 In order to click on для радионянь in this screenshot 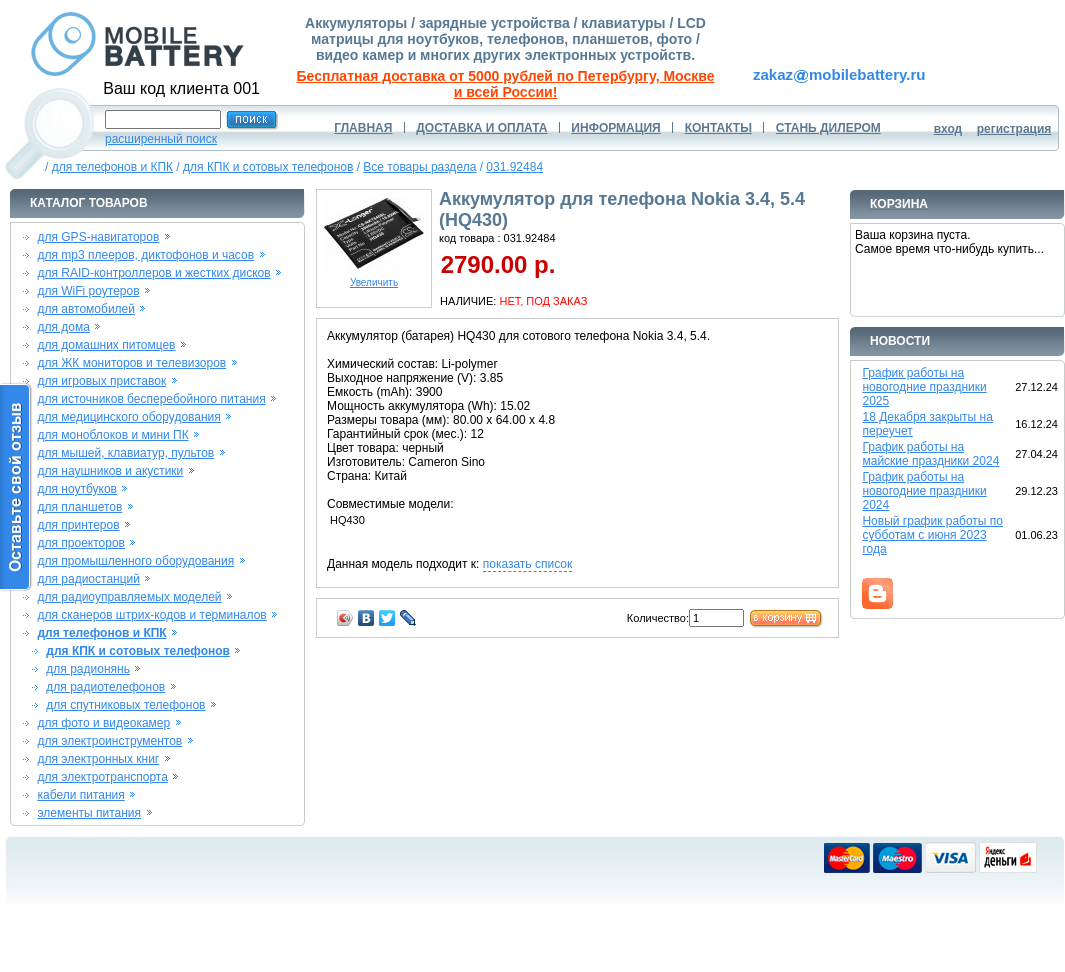, I will do `click(88, 669)`.